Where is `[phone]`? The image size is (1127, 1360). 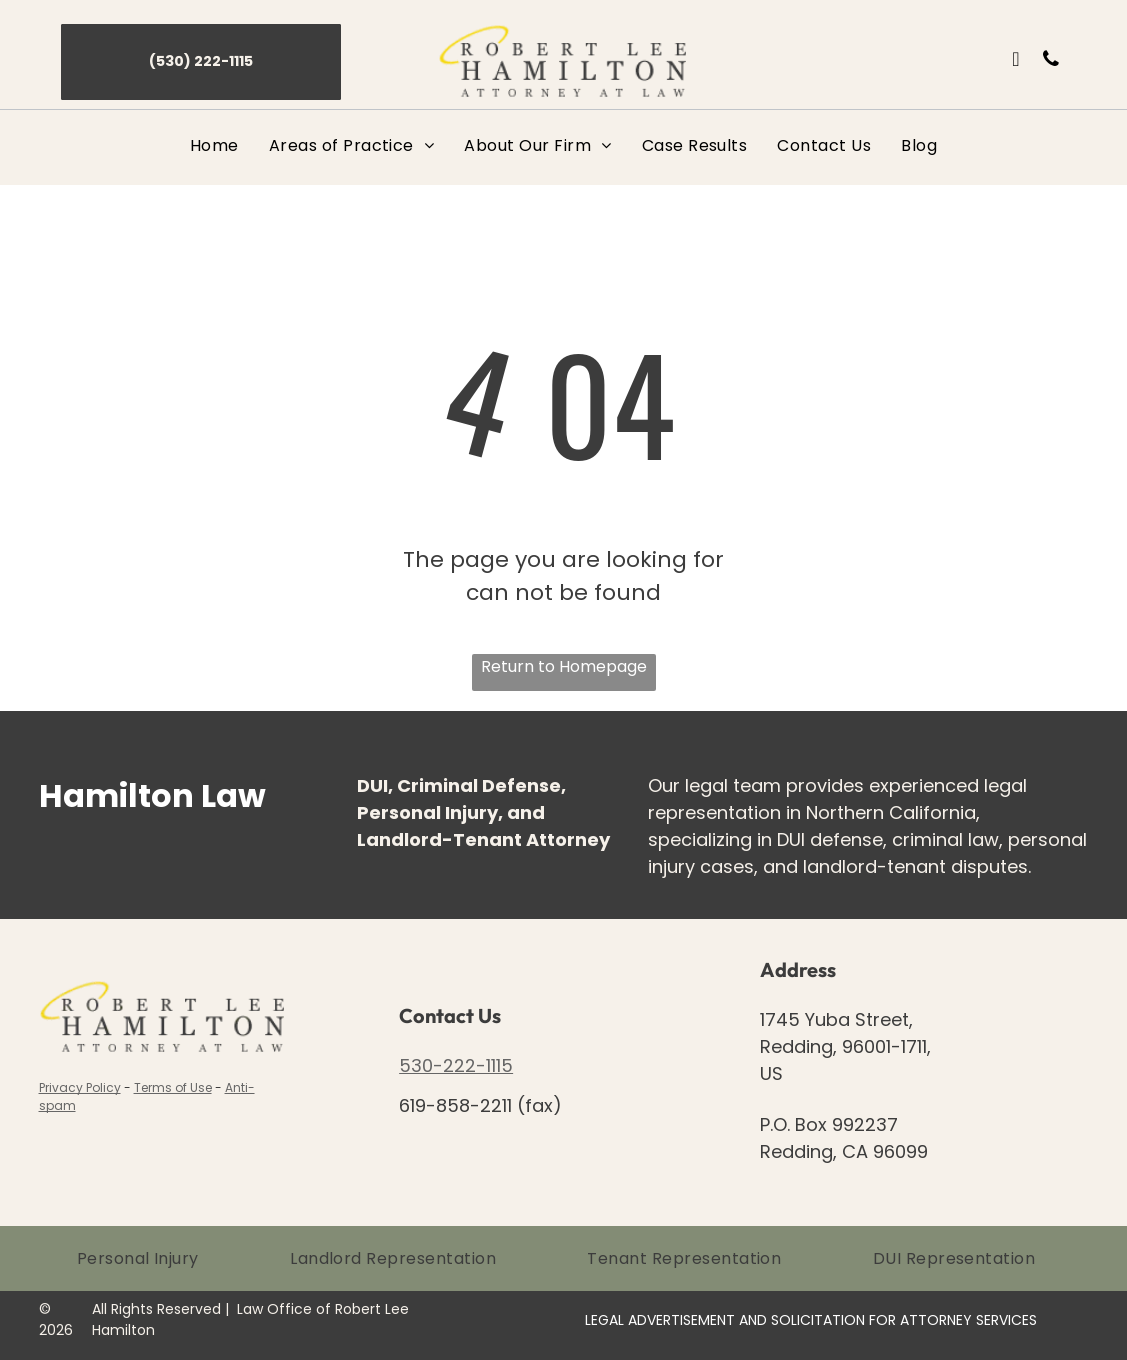 [phone] is located at coordinates (1051, 61).